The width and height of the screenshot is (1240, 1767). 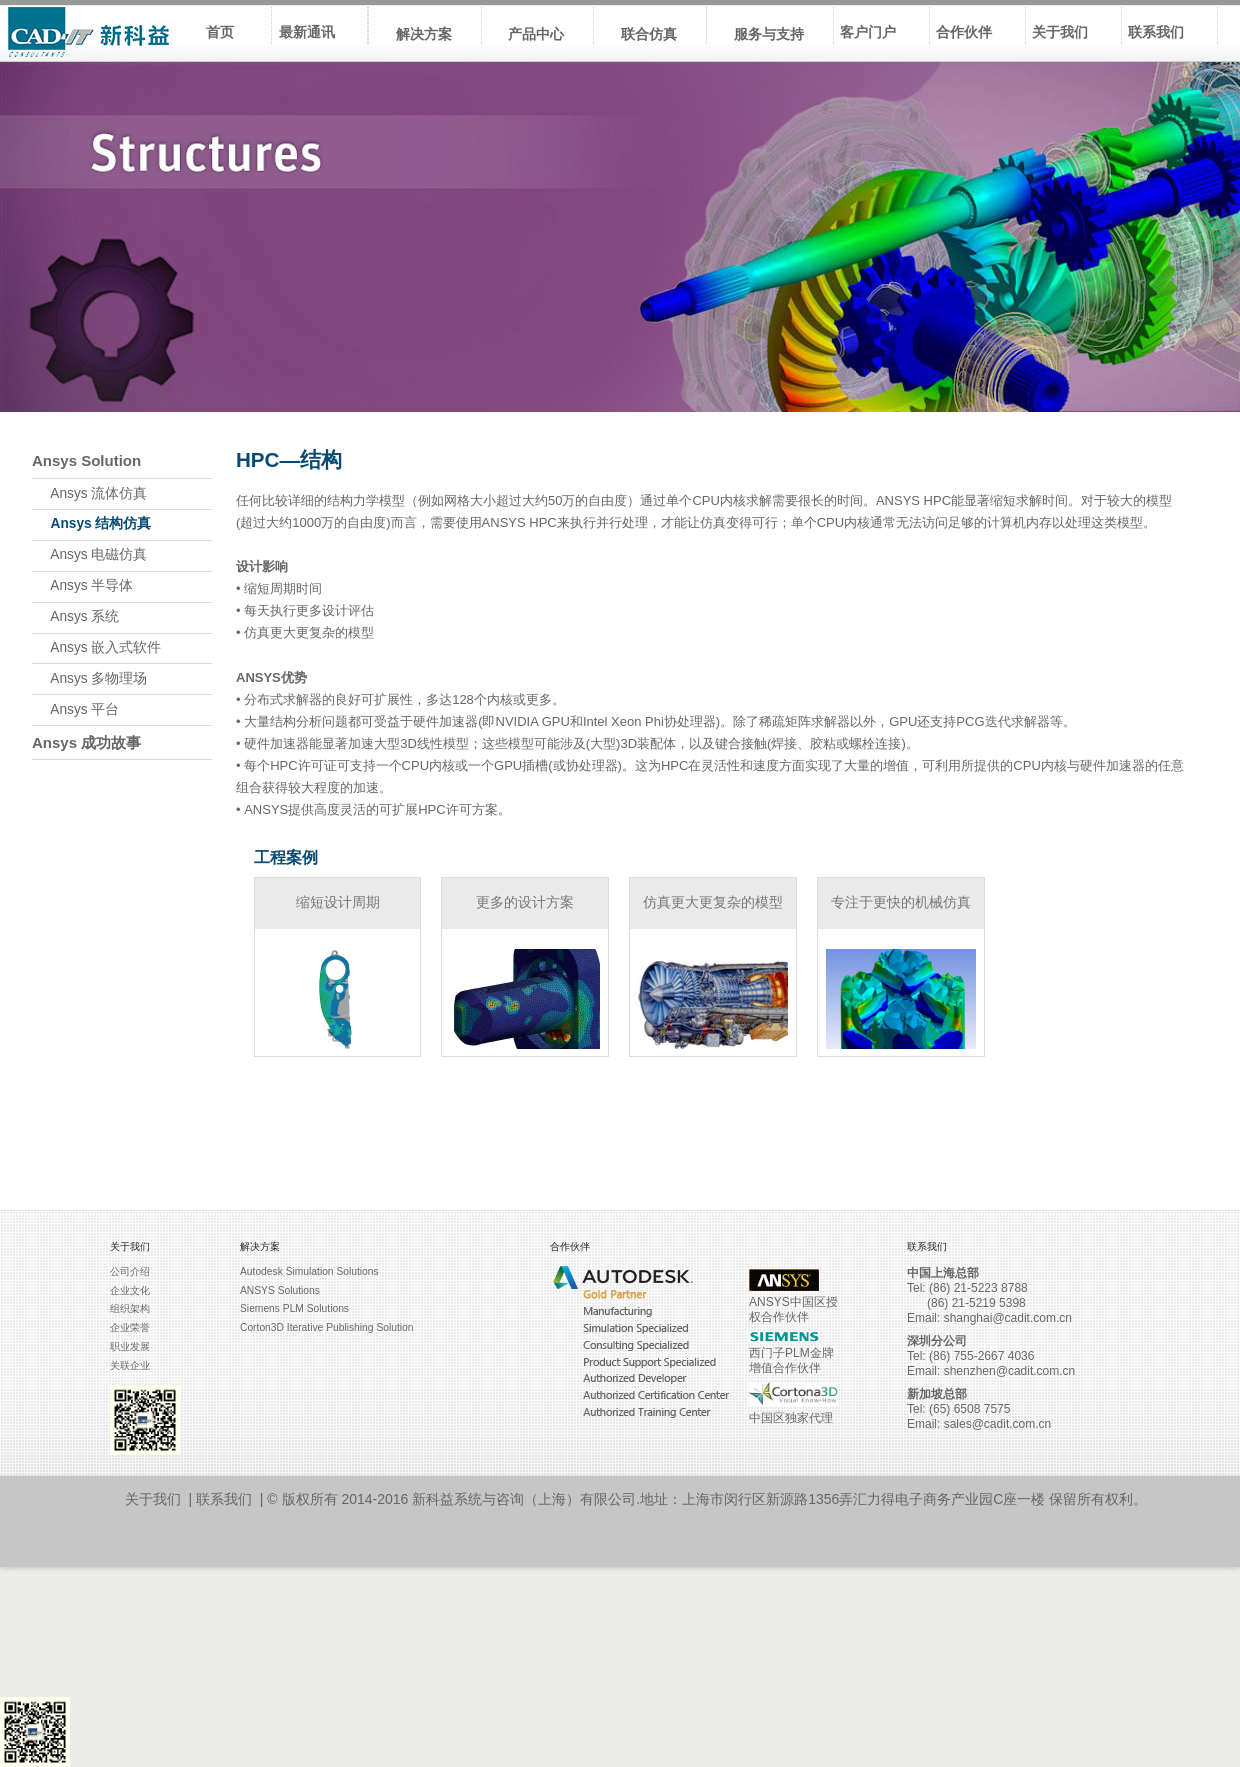 What do you see at coordinates (280, 1290) in the screenshot?
I see `ANSYS Solutions` at bounding box center [280, 1290].